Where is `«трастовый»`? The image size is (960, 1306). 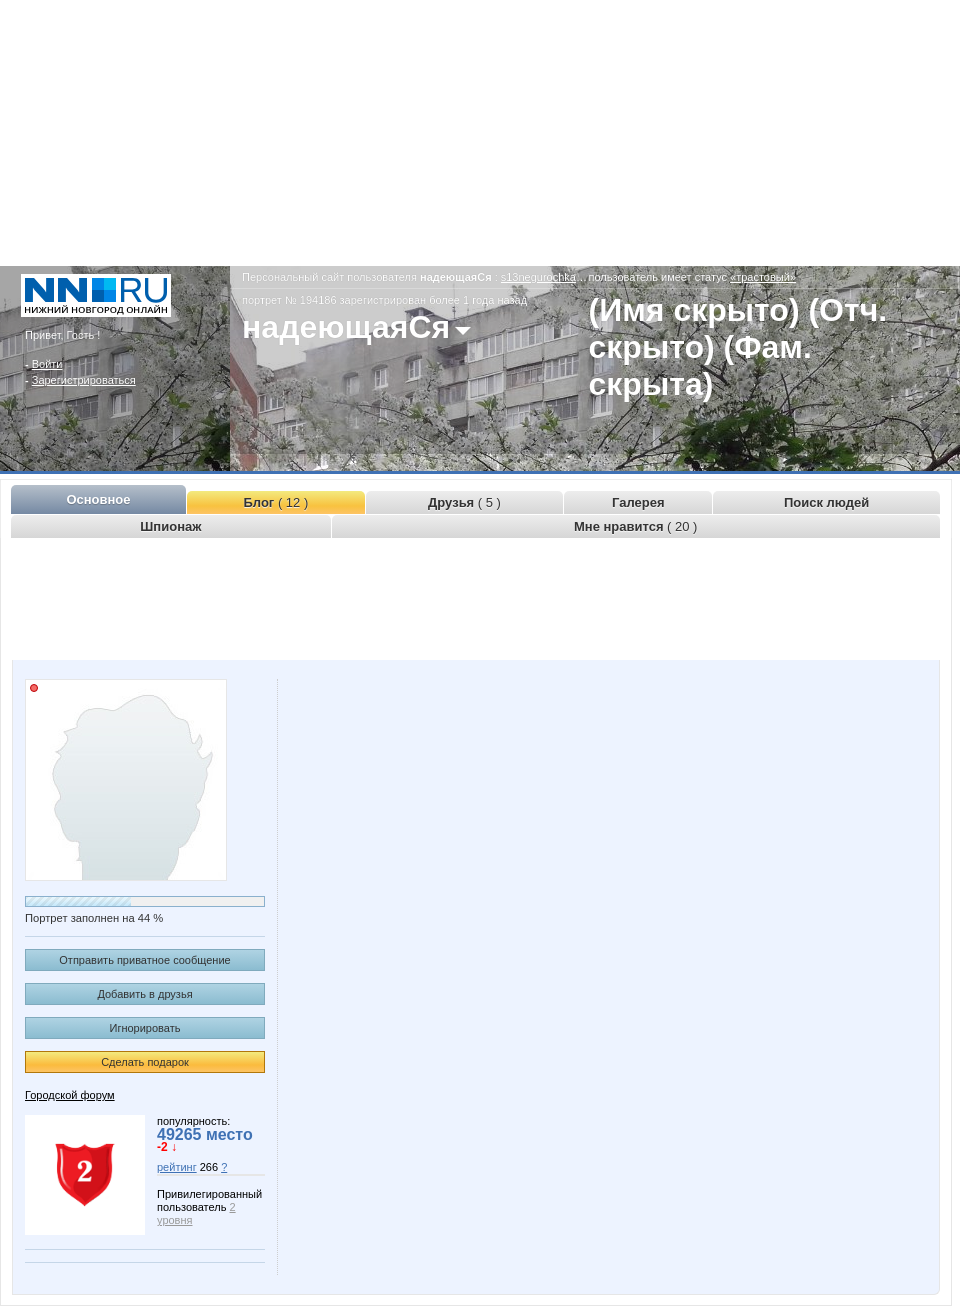
«трастовый» is located at coordinates (763, 277).